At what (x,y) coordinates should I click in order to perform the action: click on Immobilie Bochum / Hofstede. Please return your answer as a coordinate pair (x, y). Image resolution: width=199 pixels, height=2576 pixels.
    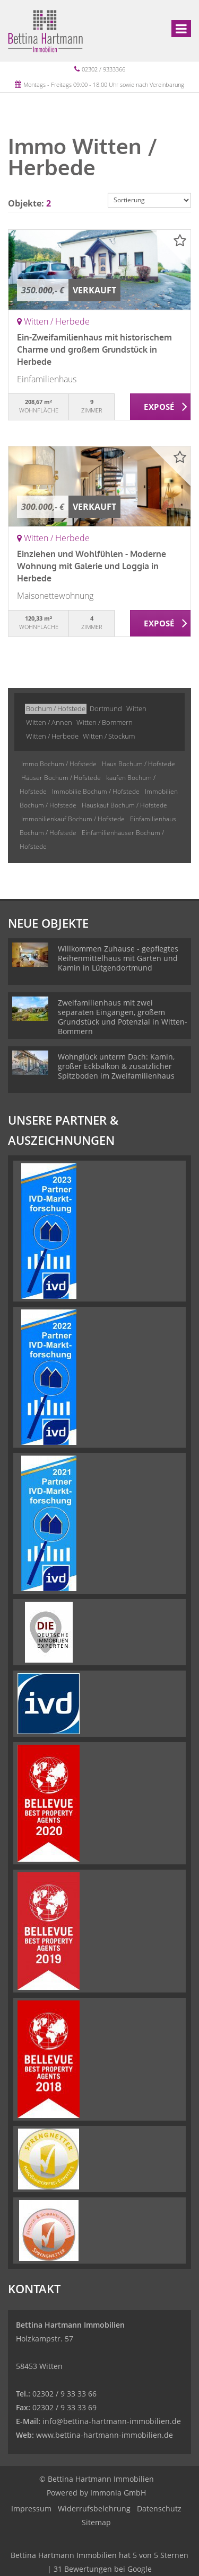
    Looking at the image, I should click on (96, 791).